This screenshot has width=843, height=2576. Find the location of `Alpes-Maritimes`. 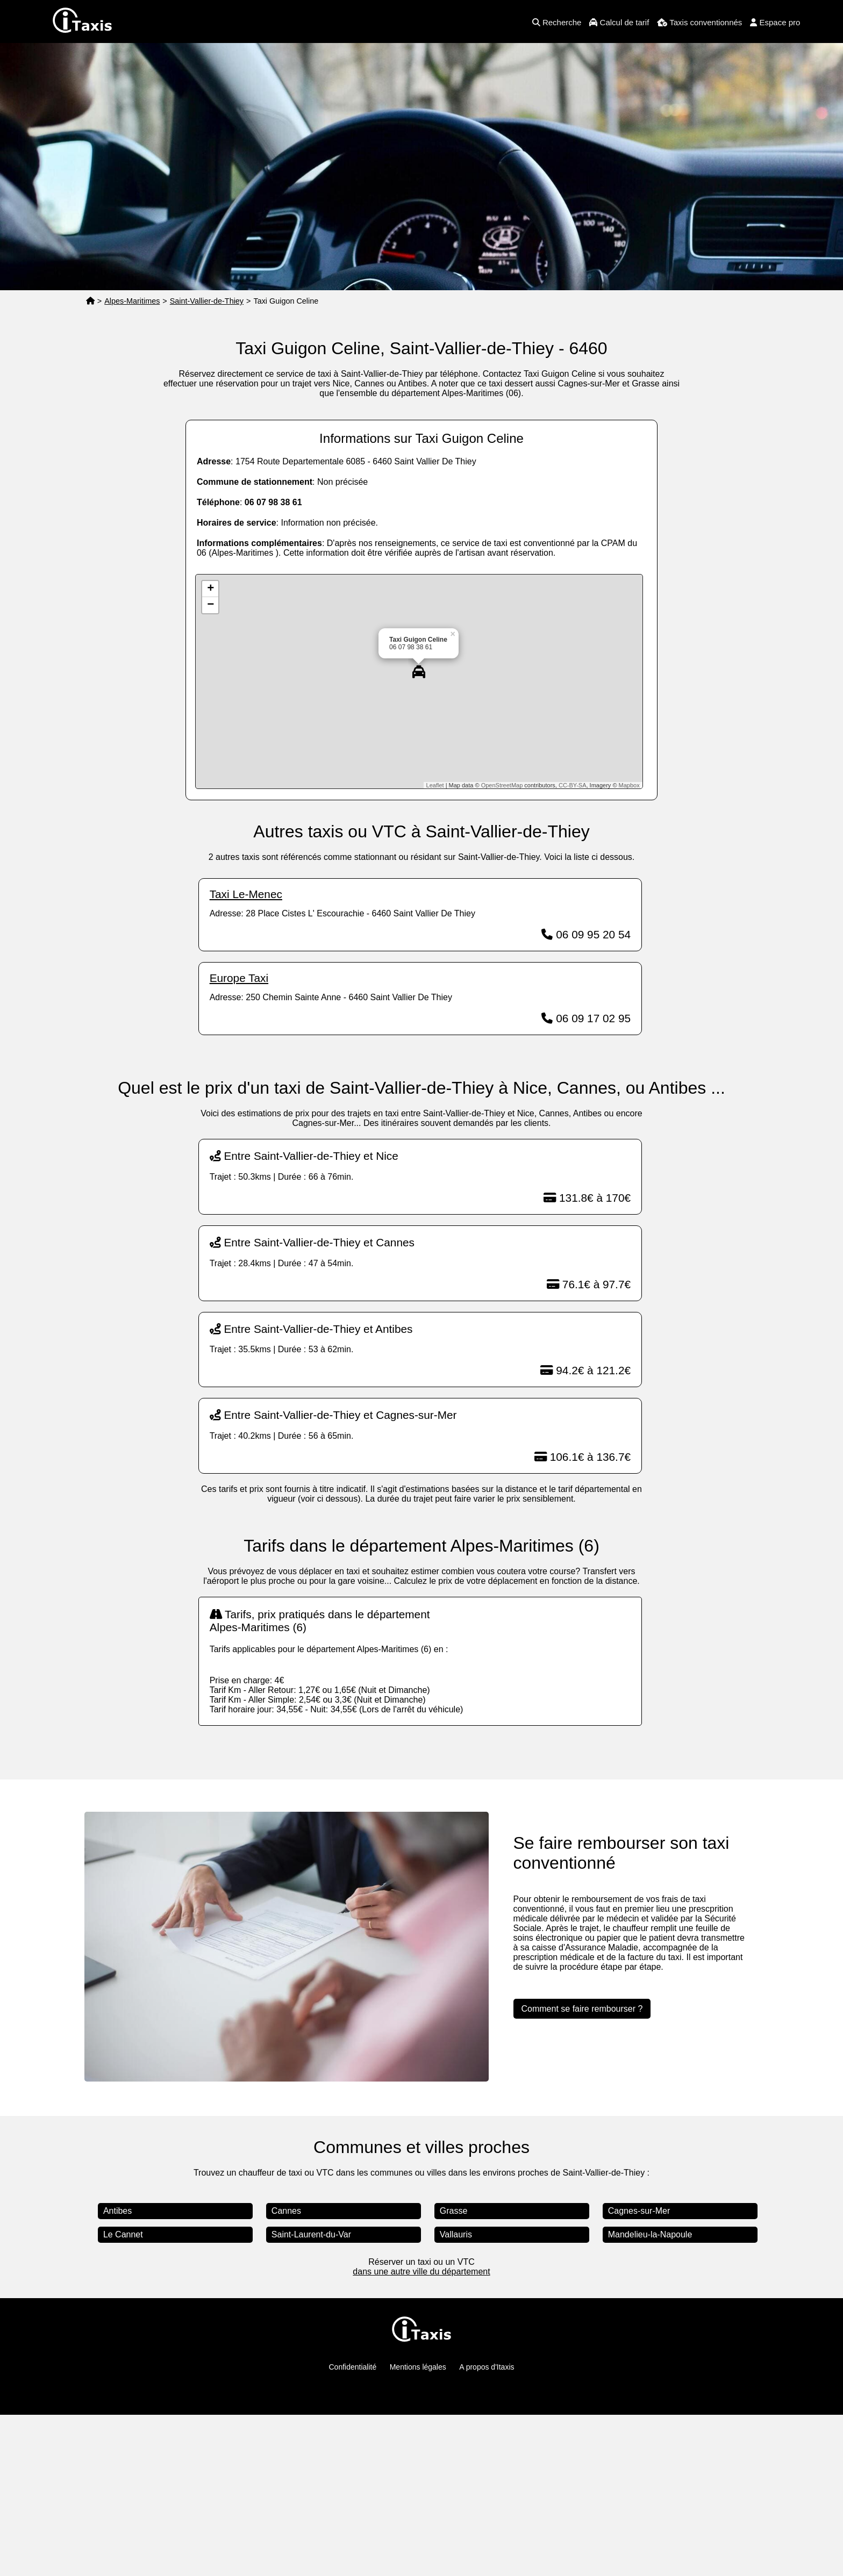

Alpes-Maritimes is located at coordinates (132, 301).